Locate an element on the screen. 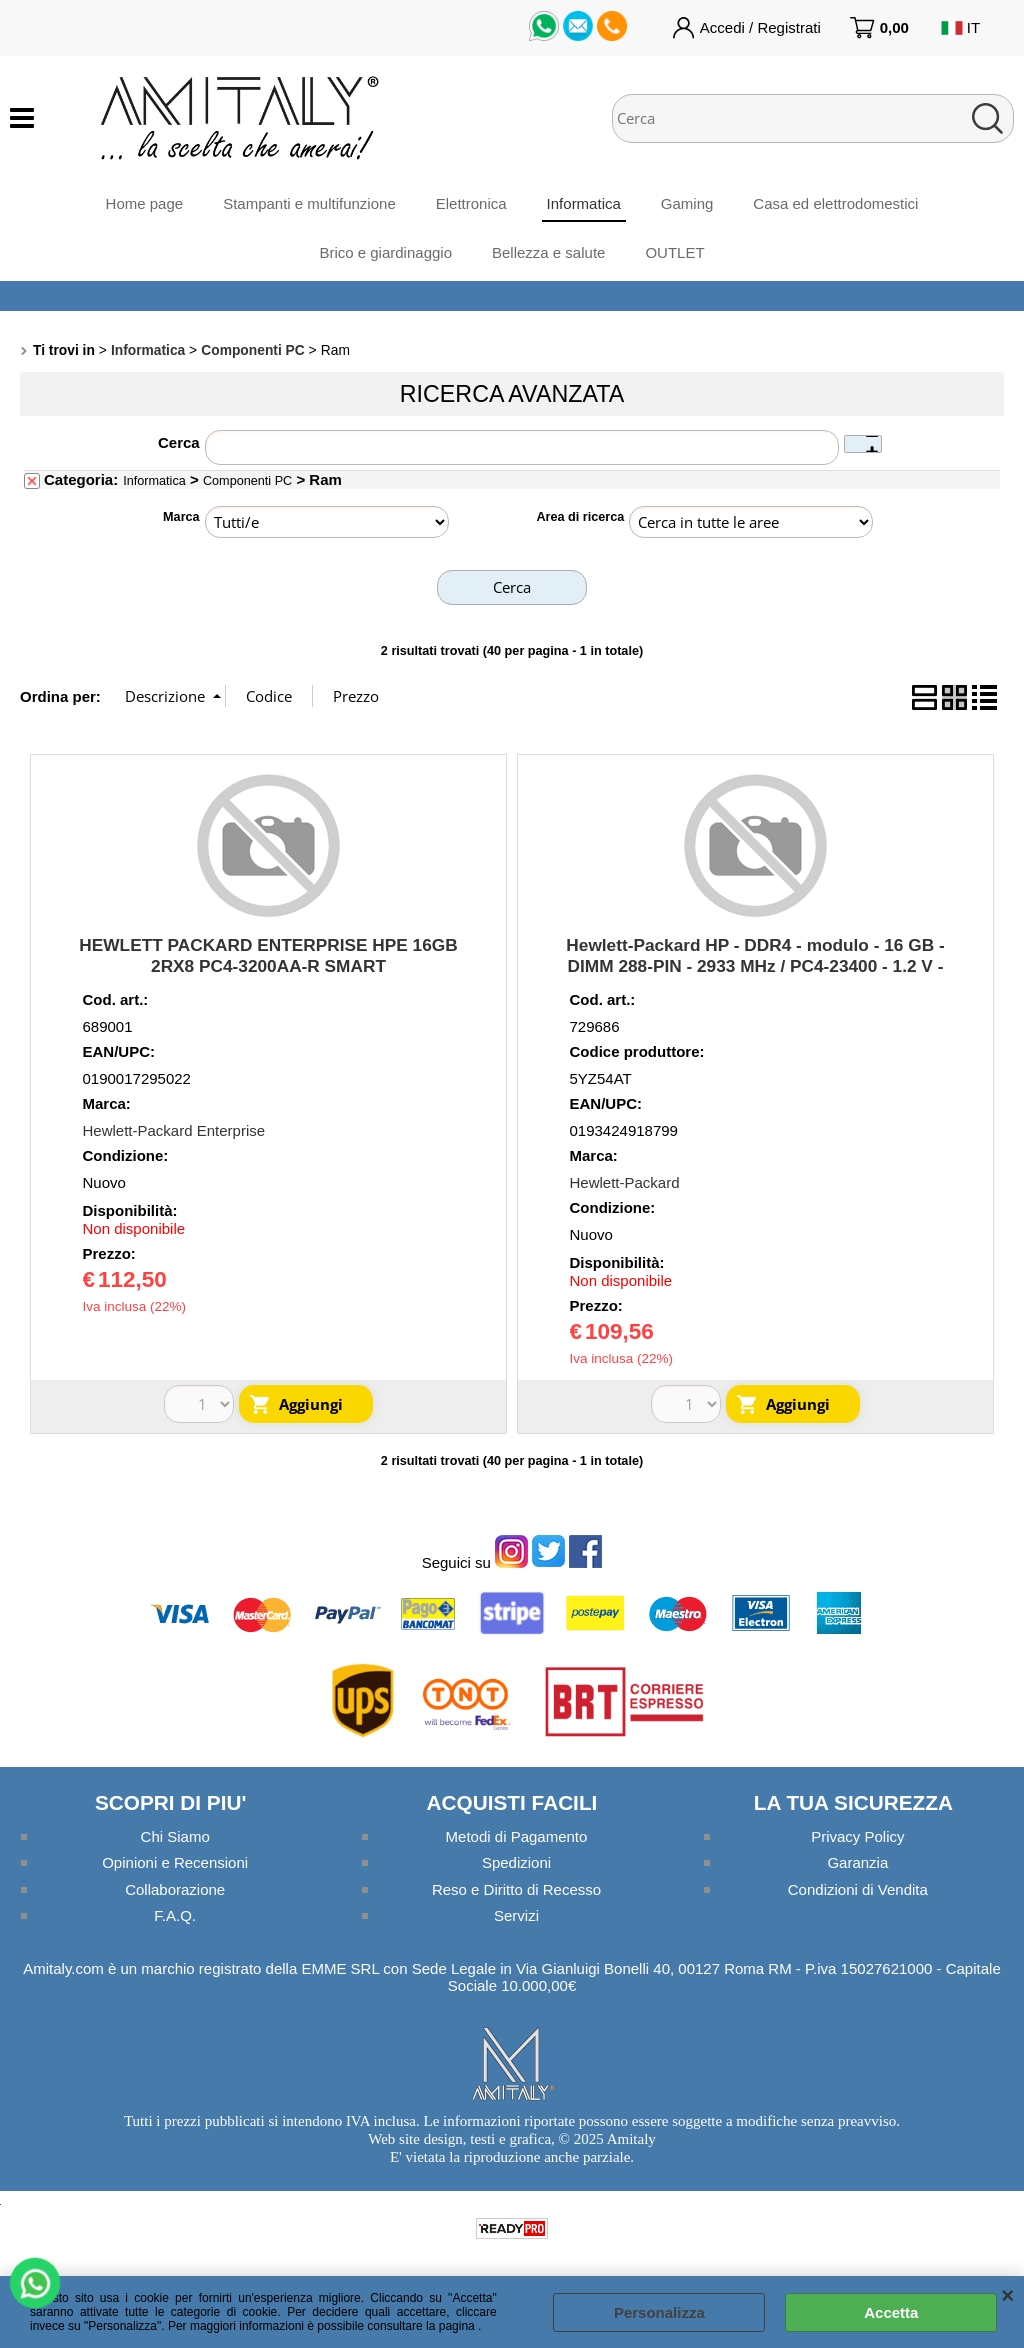 The height and width of the screenshot is (2348, 1024). F.A.Q. is located at coordinates (175, 1915).